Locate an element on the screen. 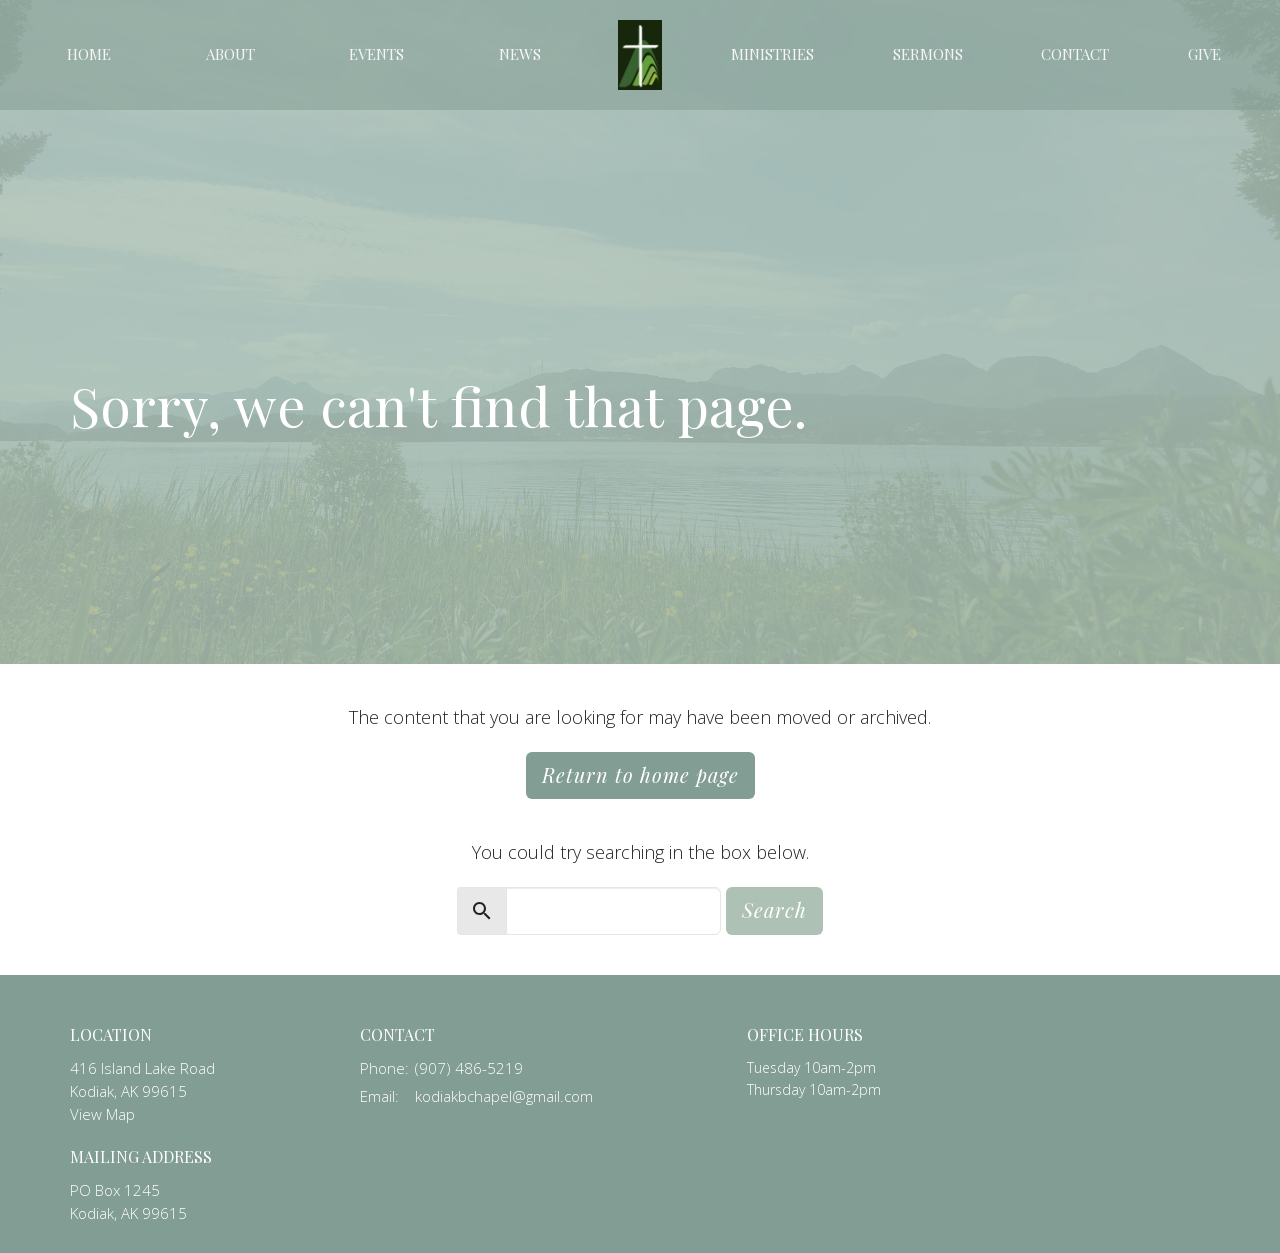  Give is located at coordinates (1204, 54).